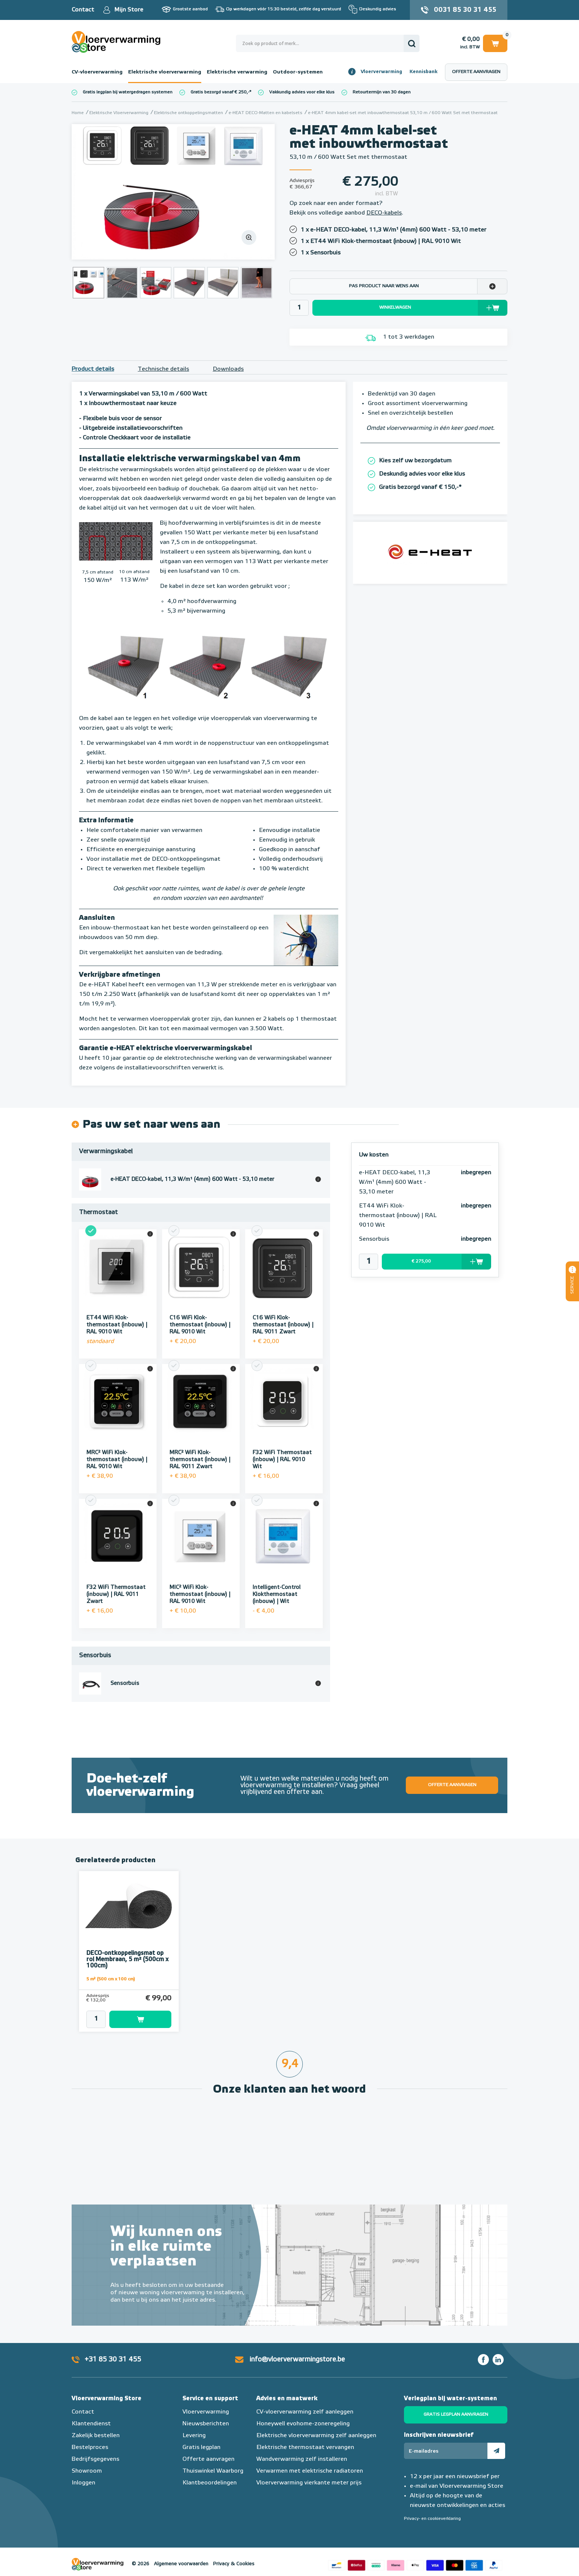  Describe the element at coordinates (128, 10) in the screenshot. I see `Mijn Store` at that location.